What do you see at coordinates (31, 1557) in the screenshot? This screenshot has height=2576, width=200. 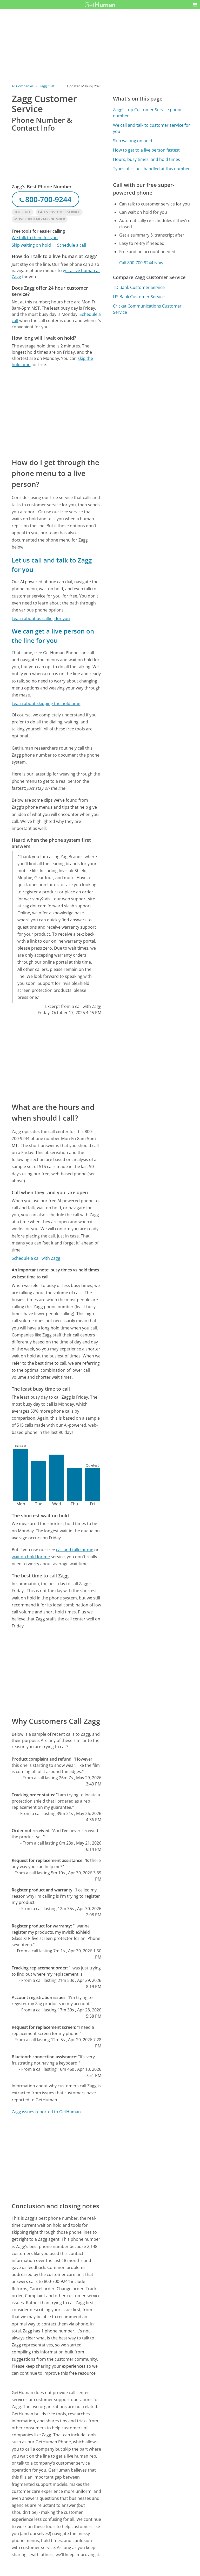 I see `wait on hold for me` at bounding box center [31, 1557].